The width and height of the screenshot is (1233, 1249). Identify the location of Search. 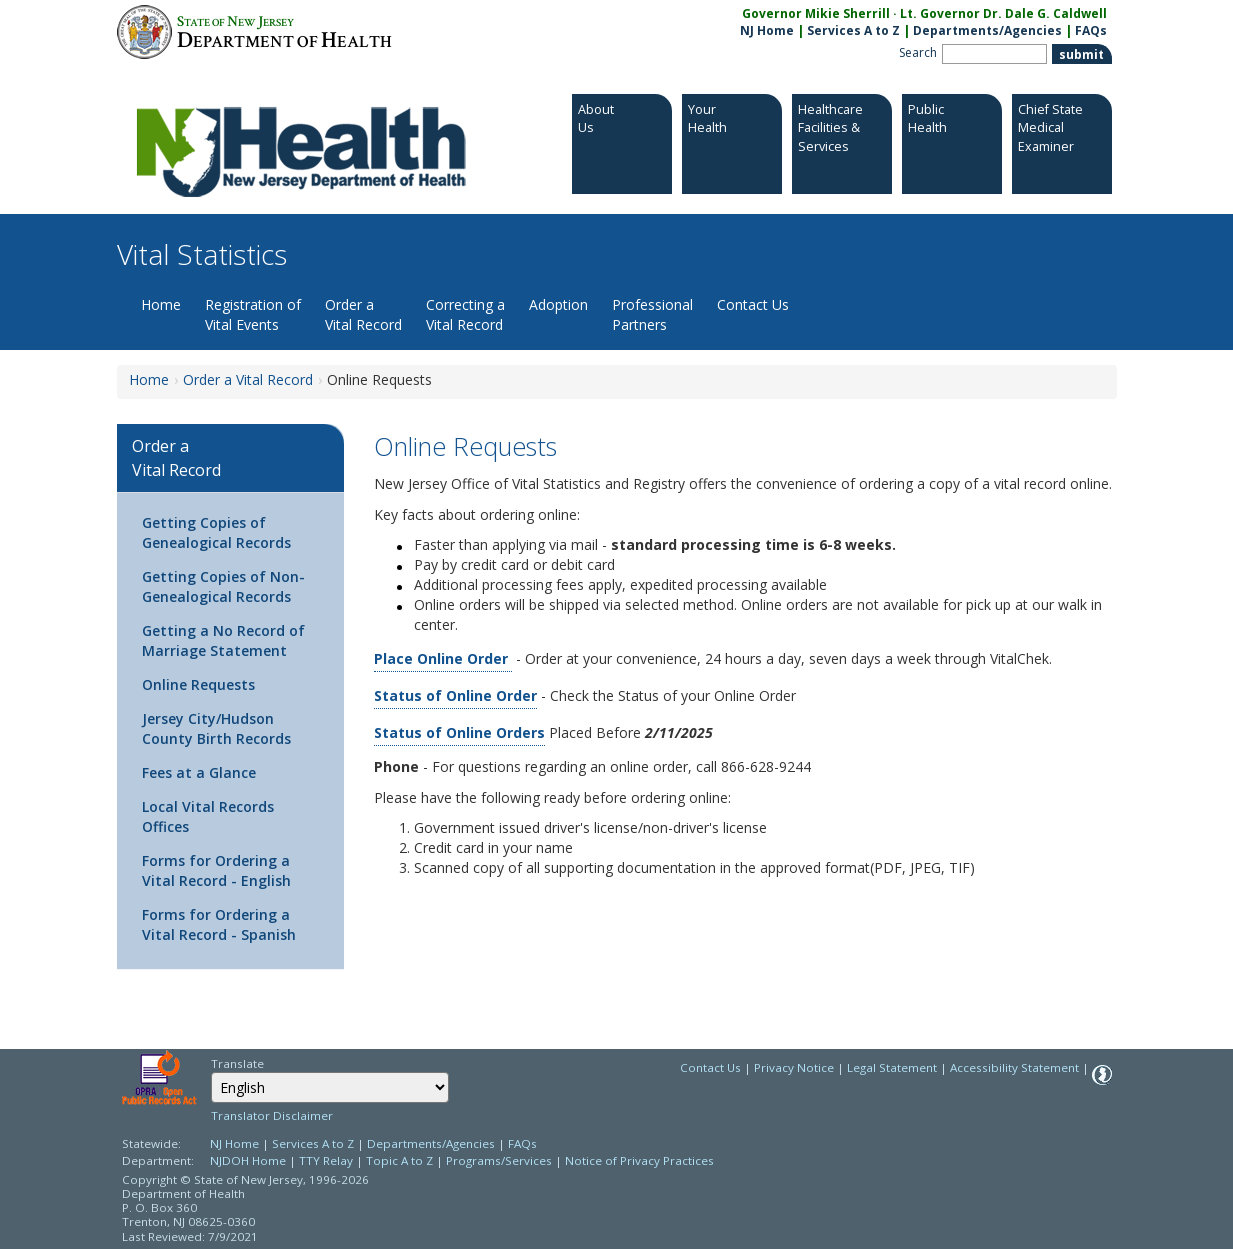
(918, 52).